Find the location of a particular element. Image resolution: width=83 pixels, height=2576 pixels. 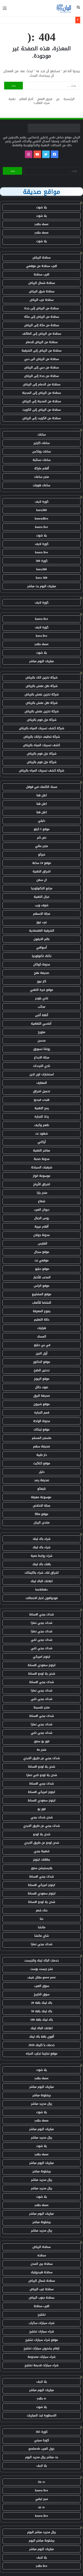

شراء سيارات تشليح is located at coordinates (41, 2331).